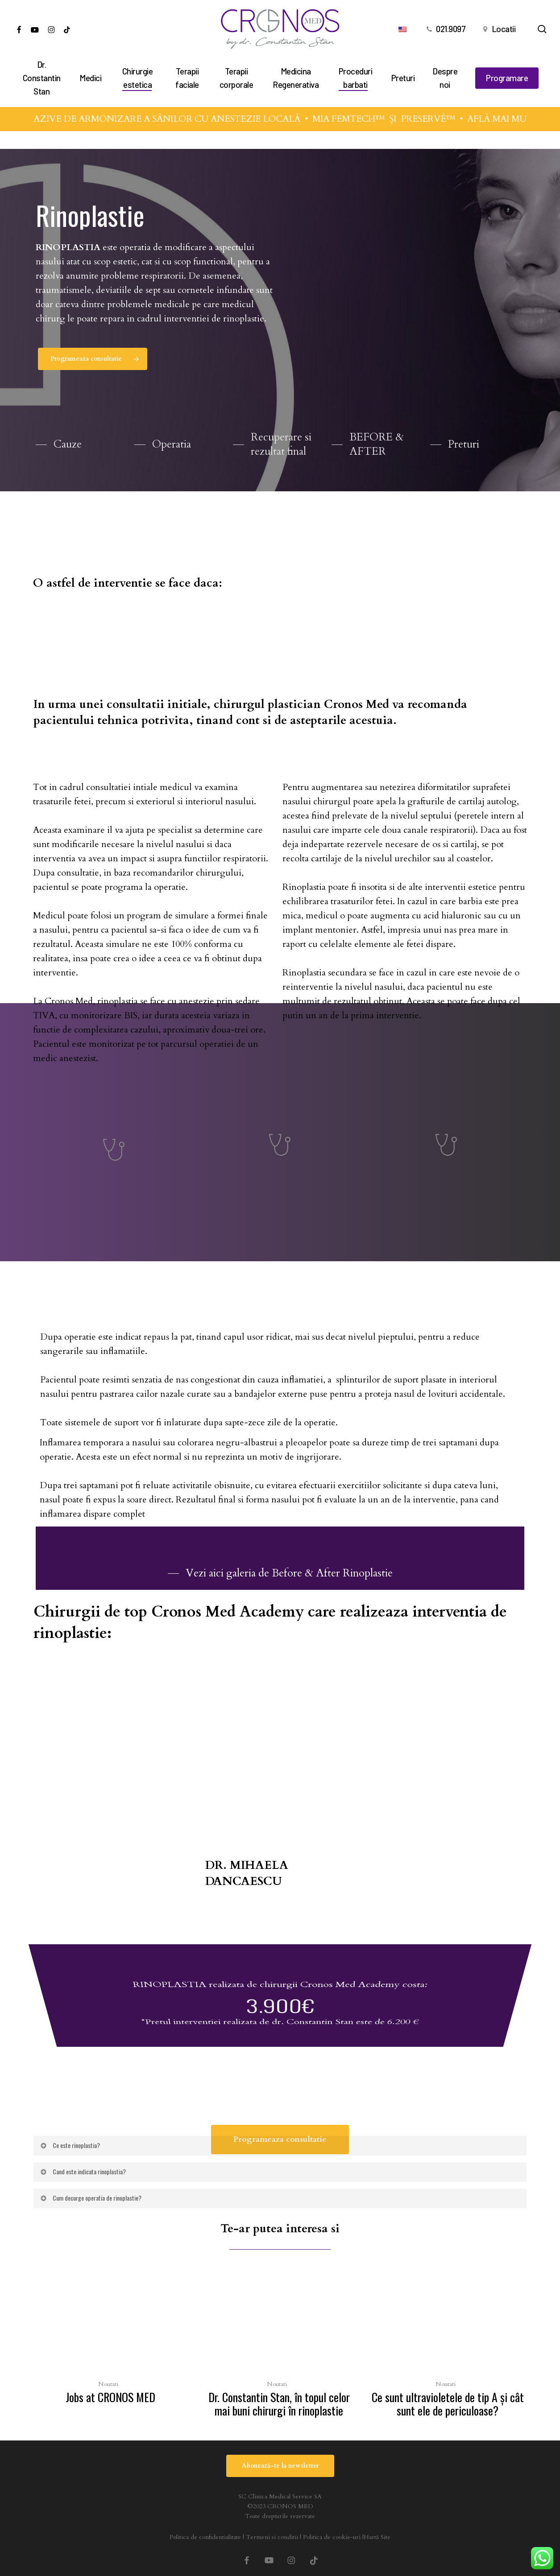  Describe the element at coordinates (272, 2537) in the screenshot. I see `Termeni si conditii` at that location.